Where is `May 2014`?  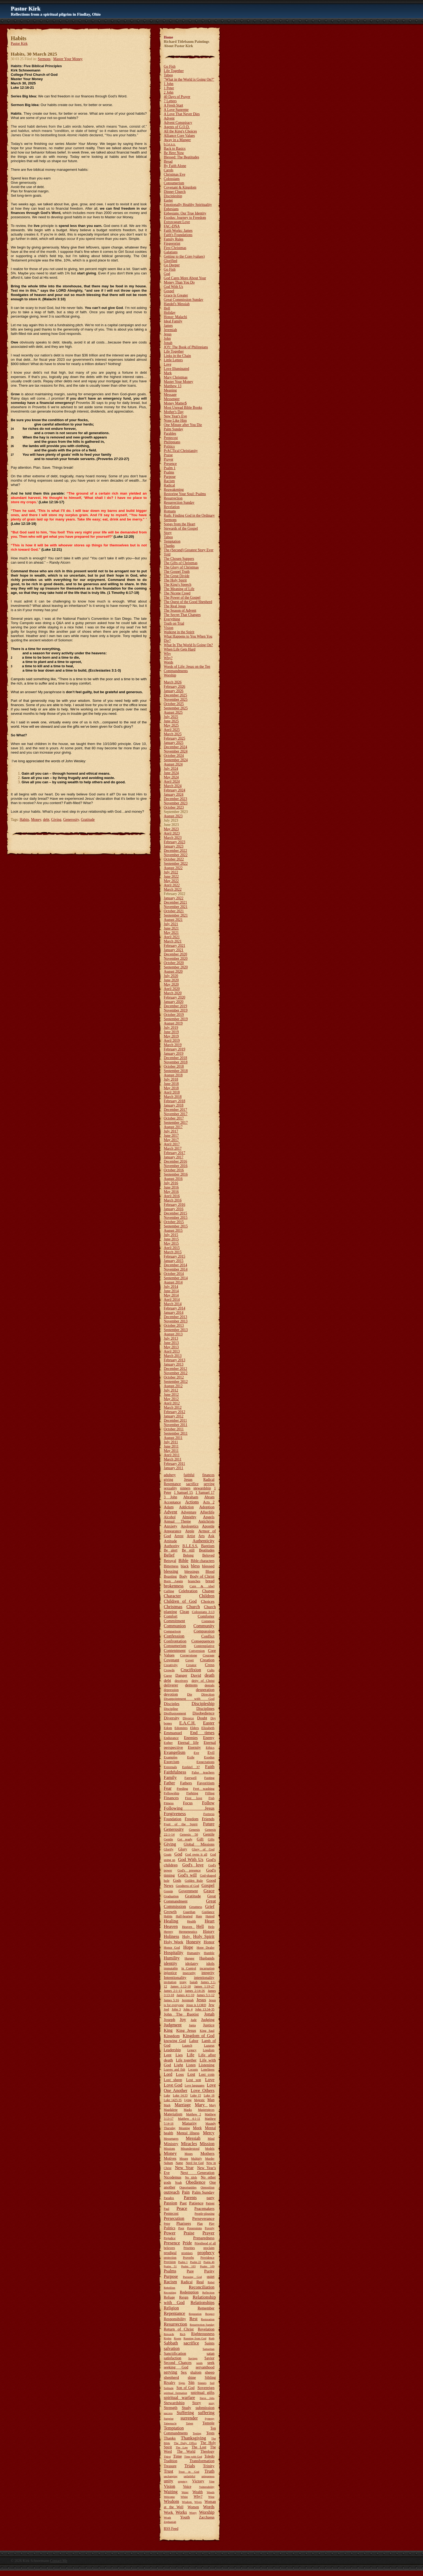
May 2014 is located at coordinates (171, 1295).